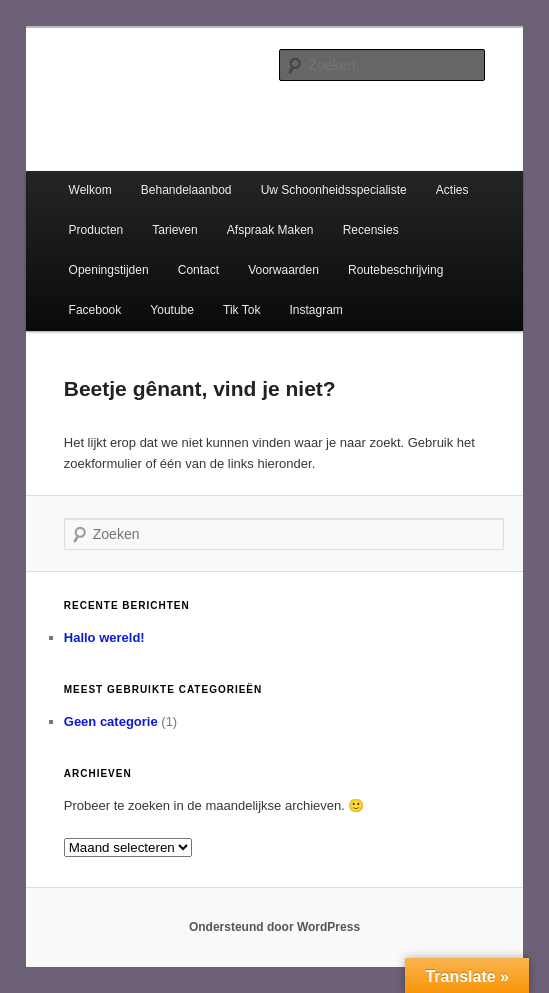 This screenshot has width=549, height=993. Describe the element at coordinates (90, 190) in the screenshot. I see `Welkom` at that location.